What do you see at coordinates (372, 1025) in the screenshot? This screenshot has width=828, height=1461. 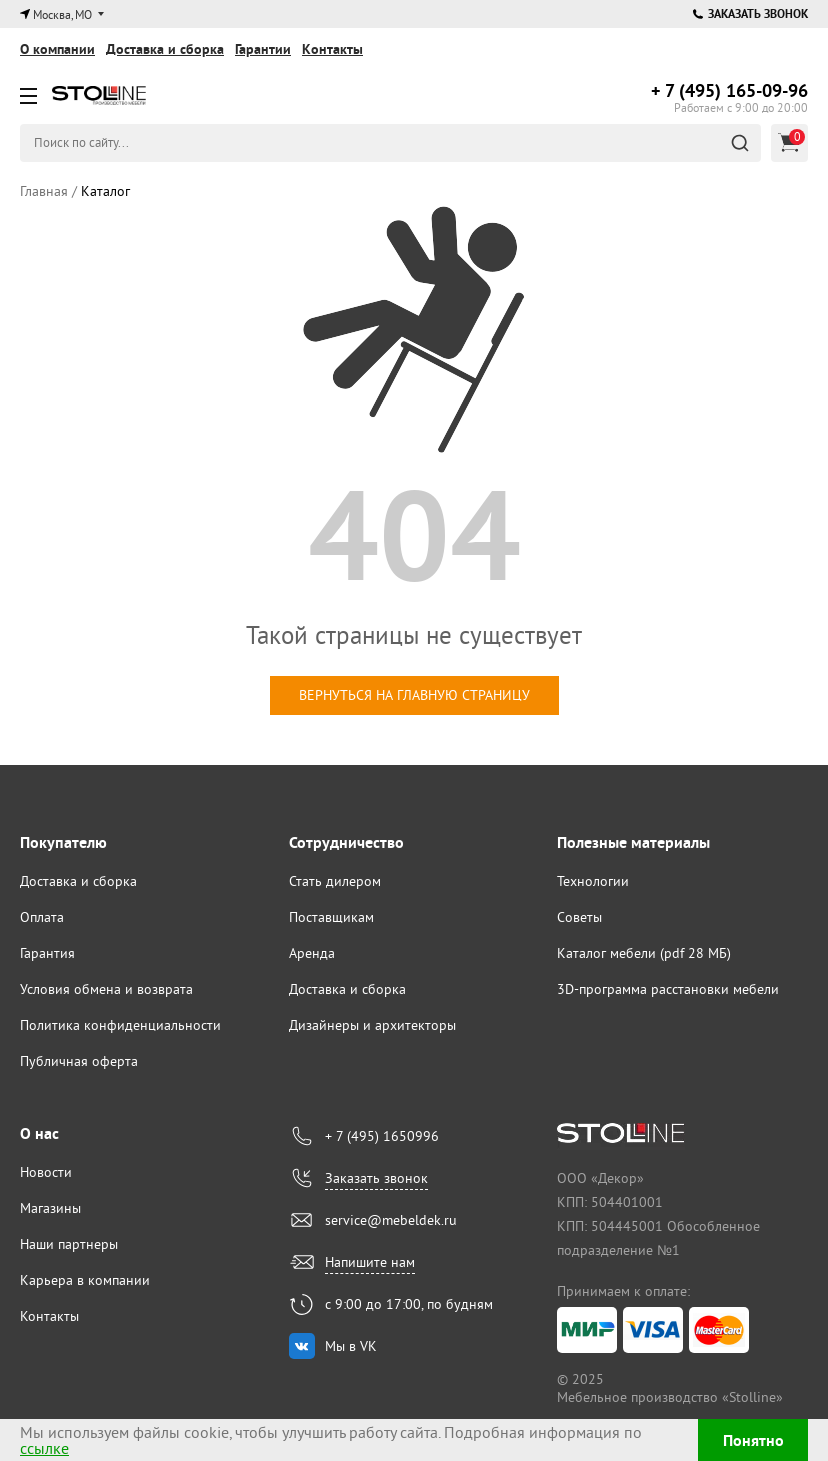 I see `Дизайнеры и архитекторы` at bounding box center [372, 1025].